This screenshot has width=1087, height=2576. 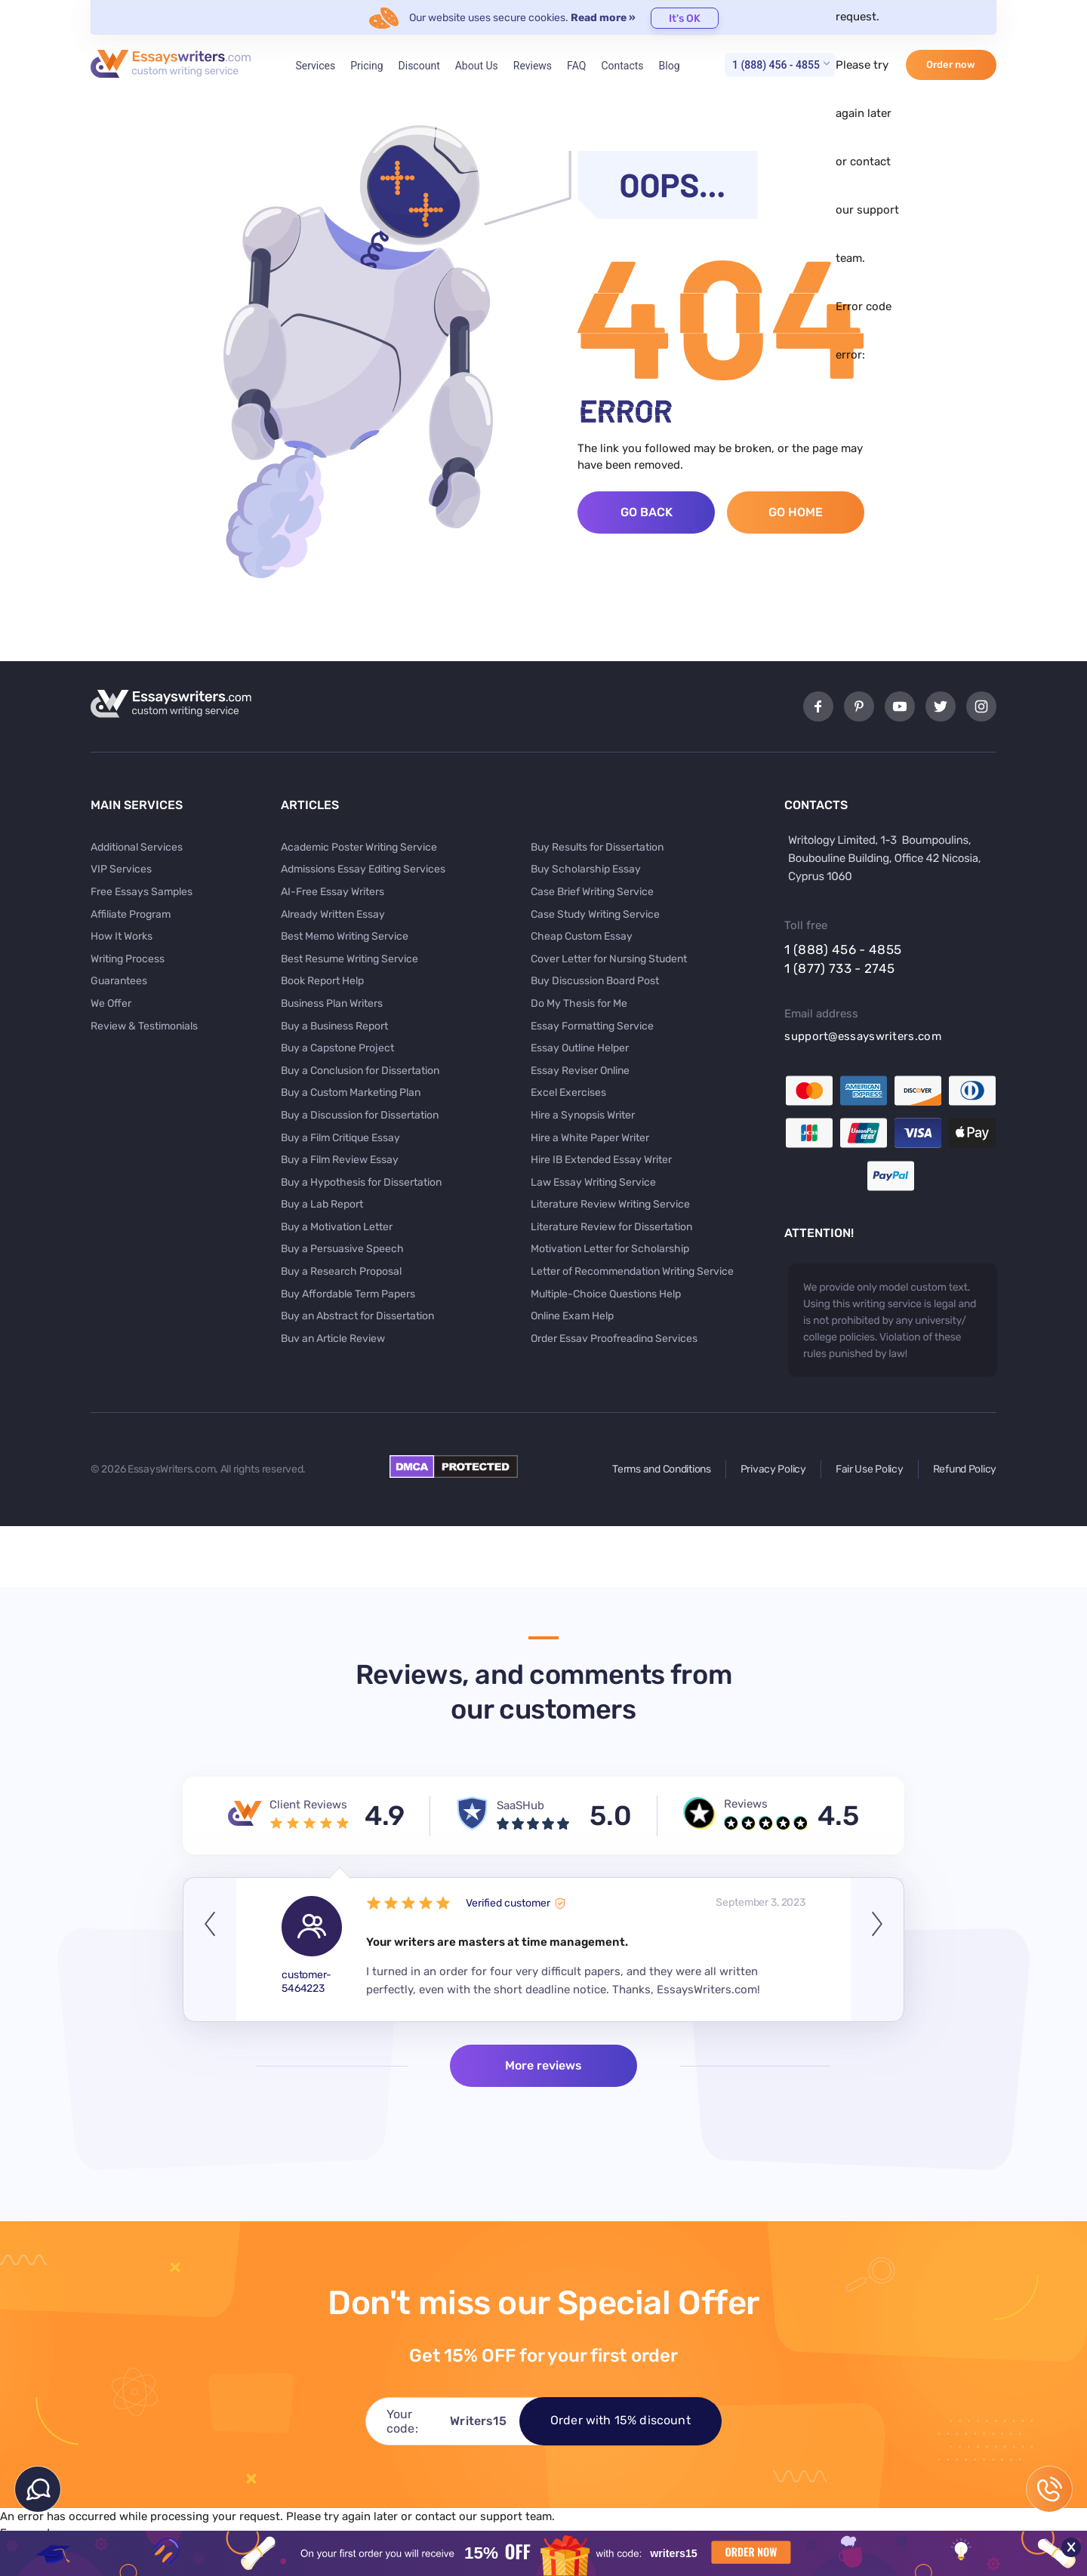 I want to click on Services, so click(x=315, y=66).